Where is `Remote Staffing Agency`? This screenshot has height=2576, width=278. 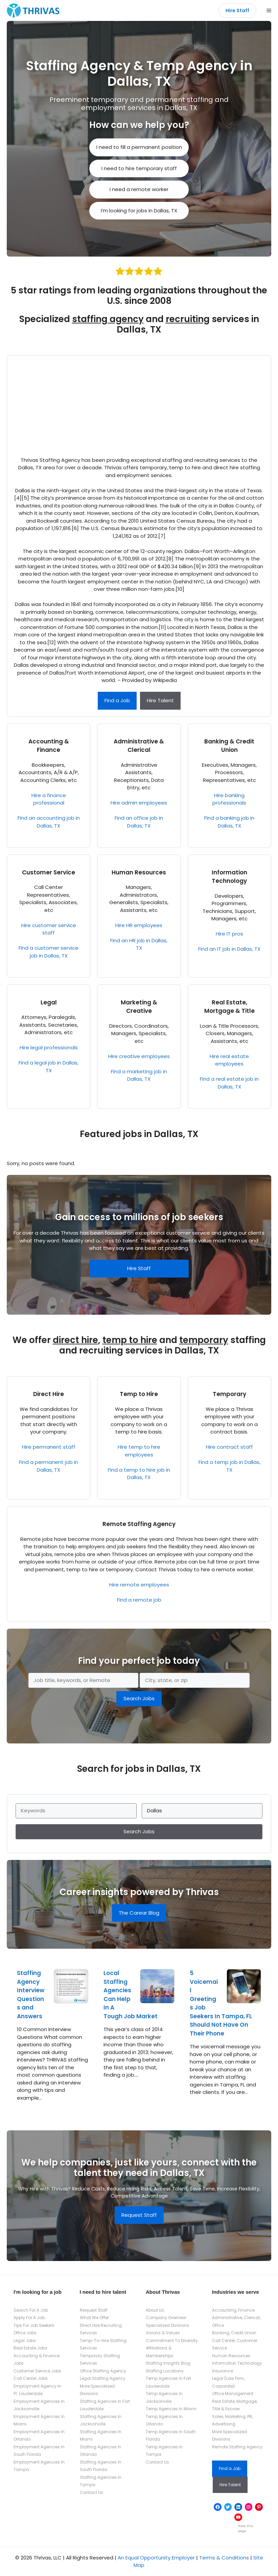 Remote Staffing Agency is located at coordinates (139, 1524).